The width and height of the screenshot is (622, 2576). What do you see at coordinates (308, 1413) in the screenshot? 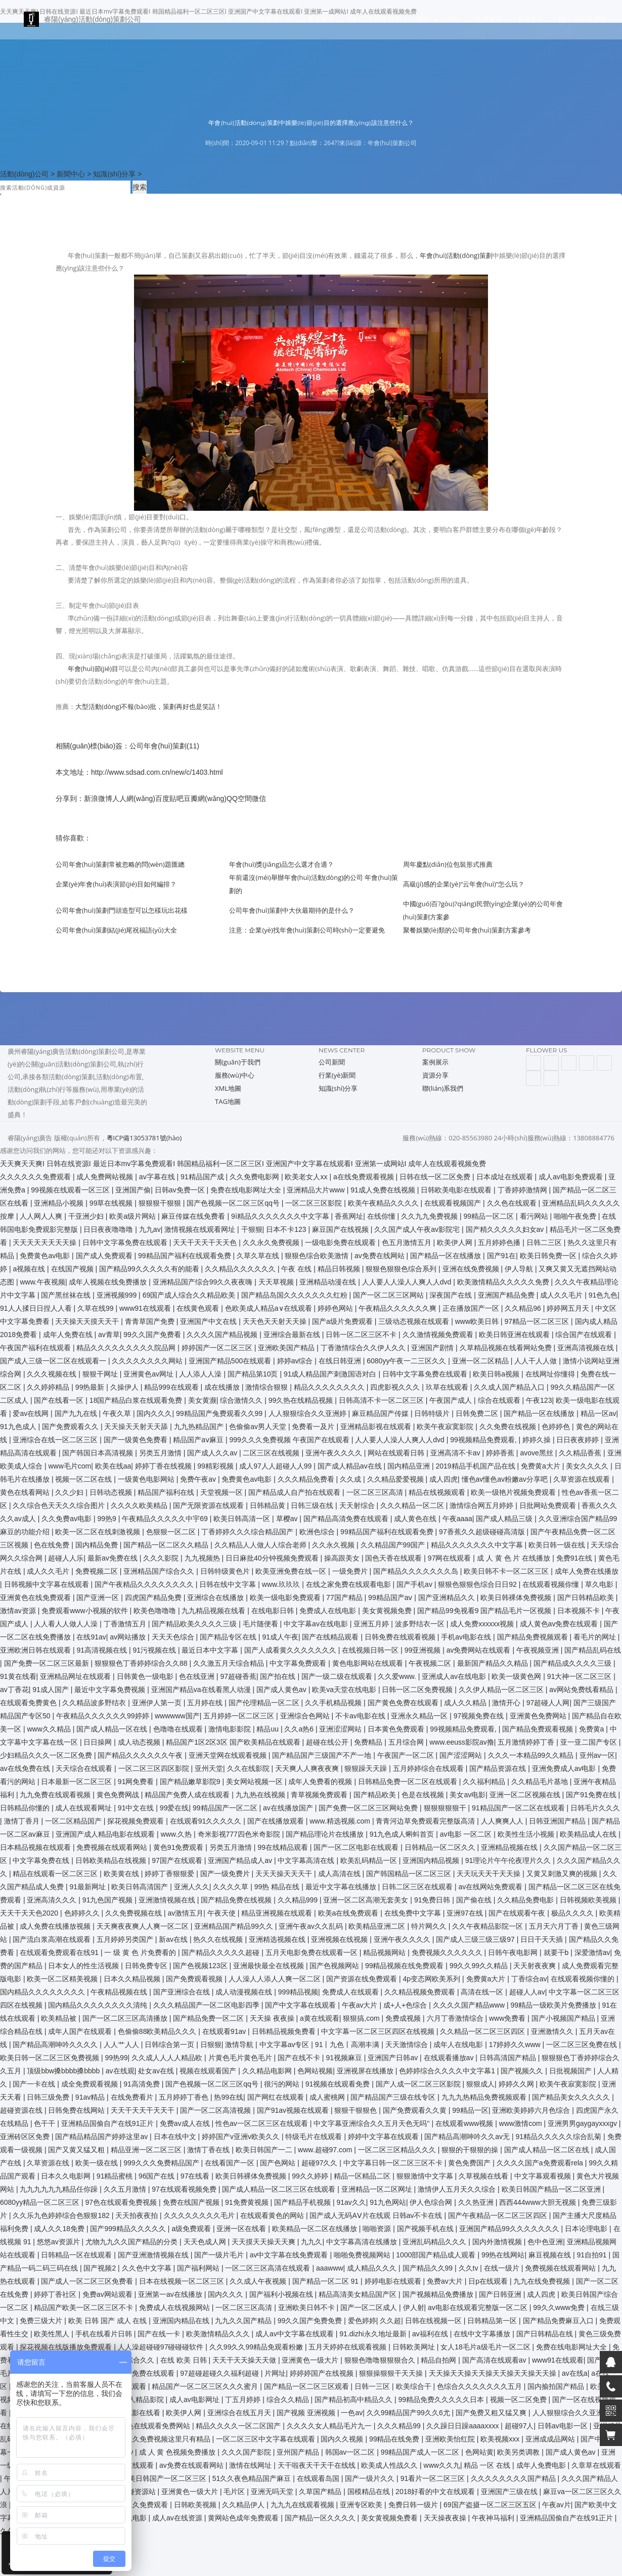
I see `人人狠狠综合久久亚洲婷` at bounding box center [308, 1413].